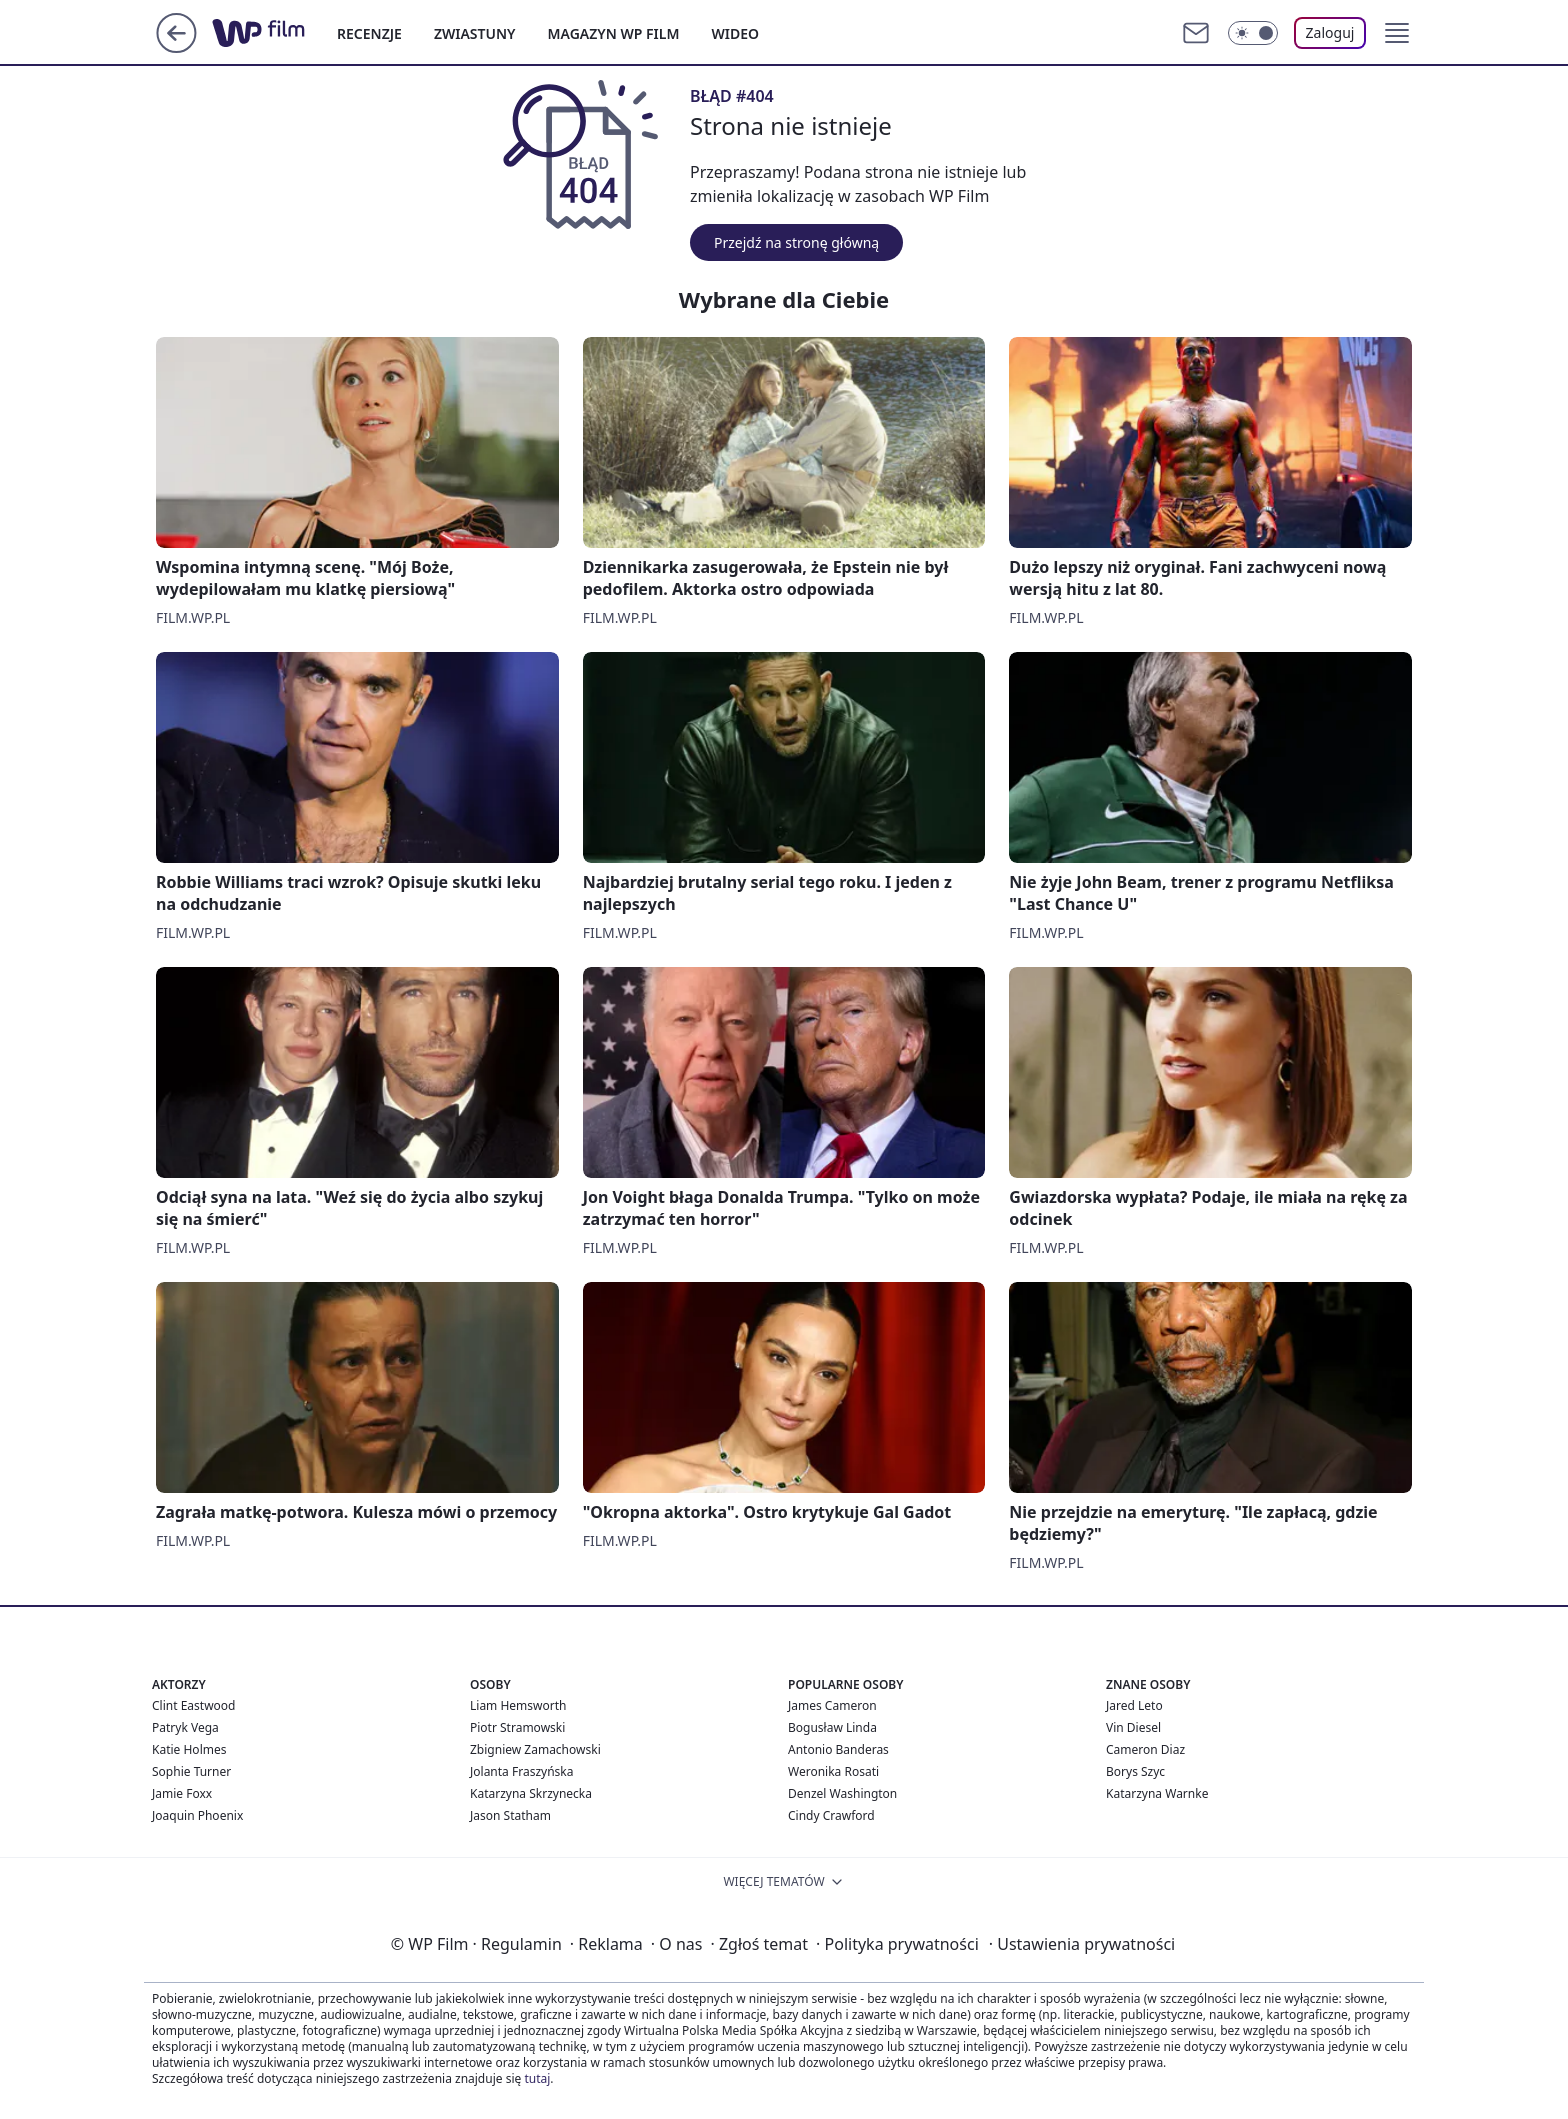 The image size is (1568, 2119). What do you see at coordinates (191, 1771) in the screenshot?
I see `Sophie Turner` at bounding box center [191, 1771].